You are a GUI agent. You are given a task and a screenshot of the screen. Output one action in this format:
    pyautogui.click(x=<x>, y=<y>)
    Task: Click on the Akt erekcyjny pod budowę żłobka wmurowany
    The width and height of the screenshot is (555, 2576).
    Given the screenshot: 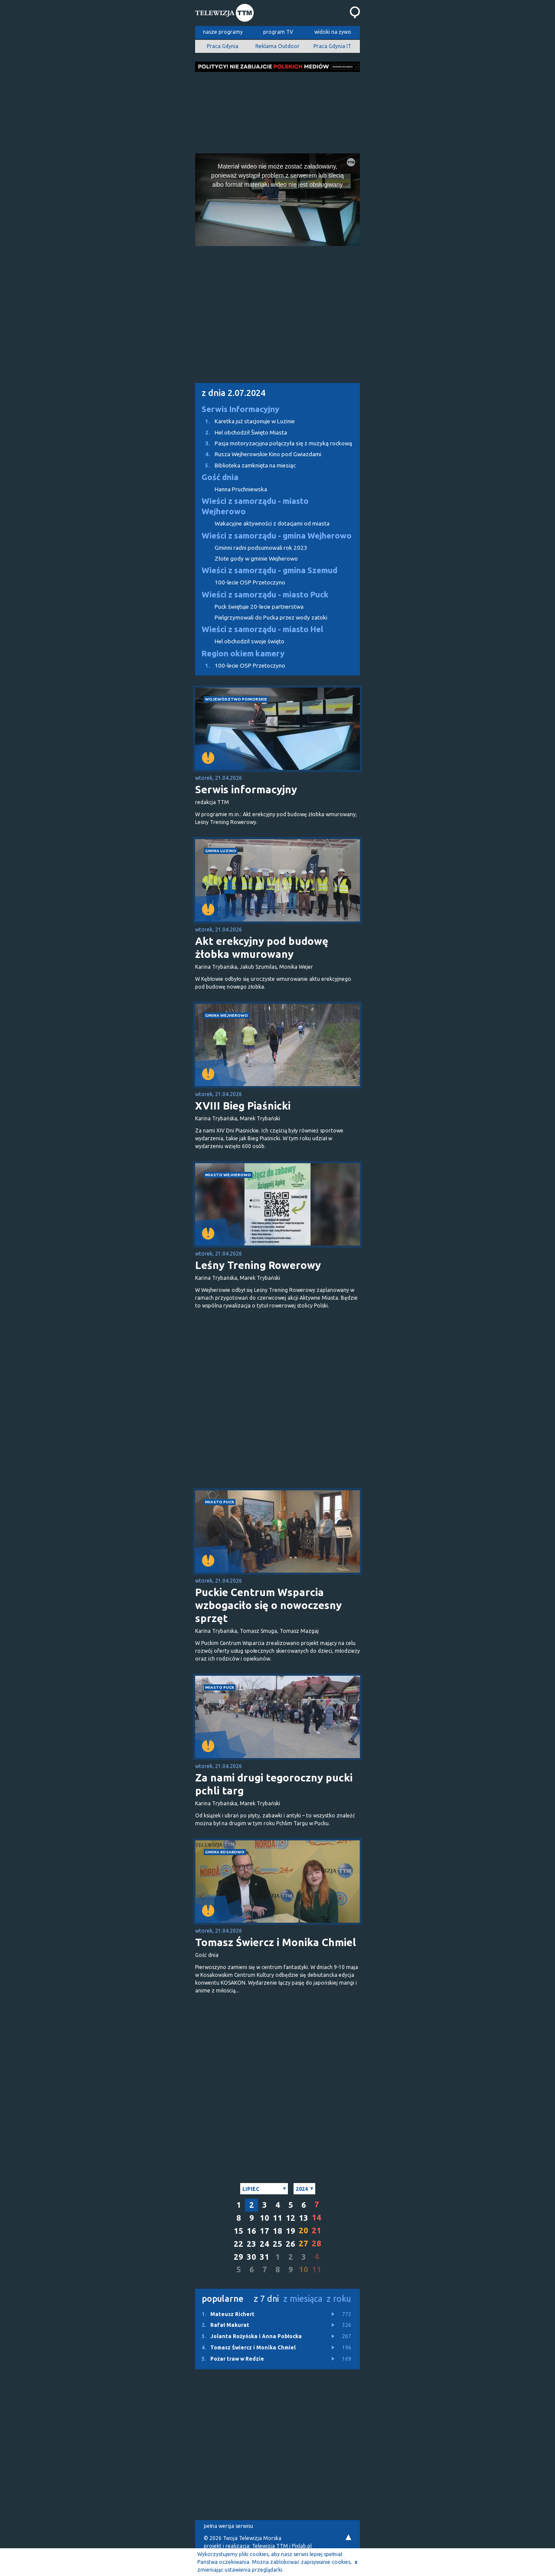 What is the action you would take?
    pyautogui.click(x=261, y=947)
    